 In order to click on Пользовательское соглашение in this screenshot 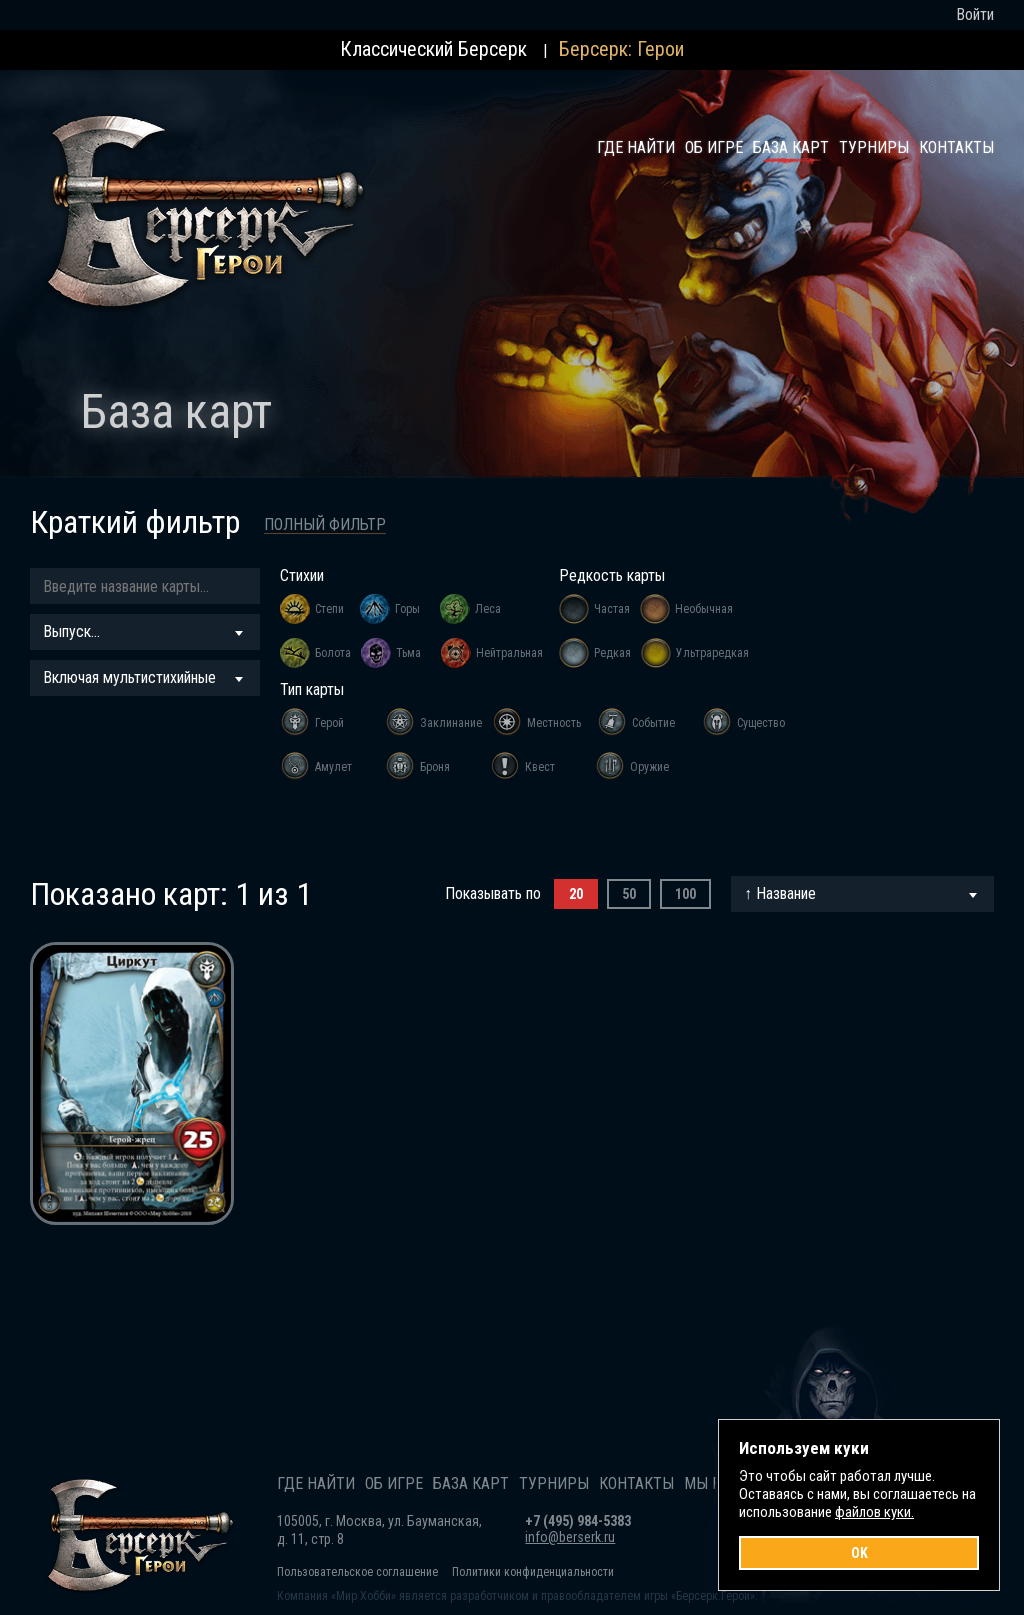, I will do `click(357, 1572)`.